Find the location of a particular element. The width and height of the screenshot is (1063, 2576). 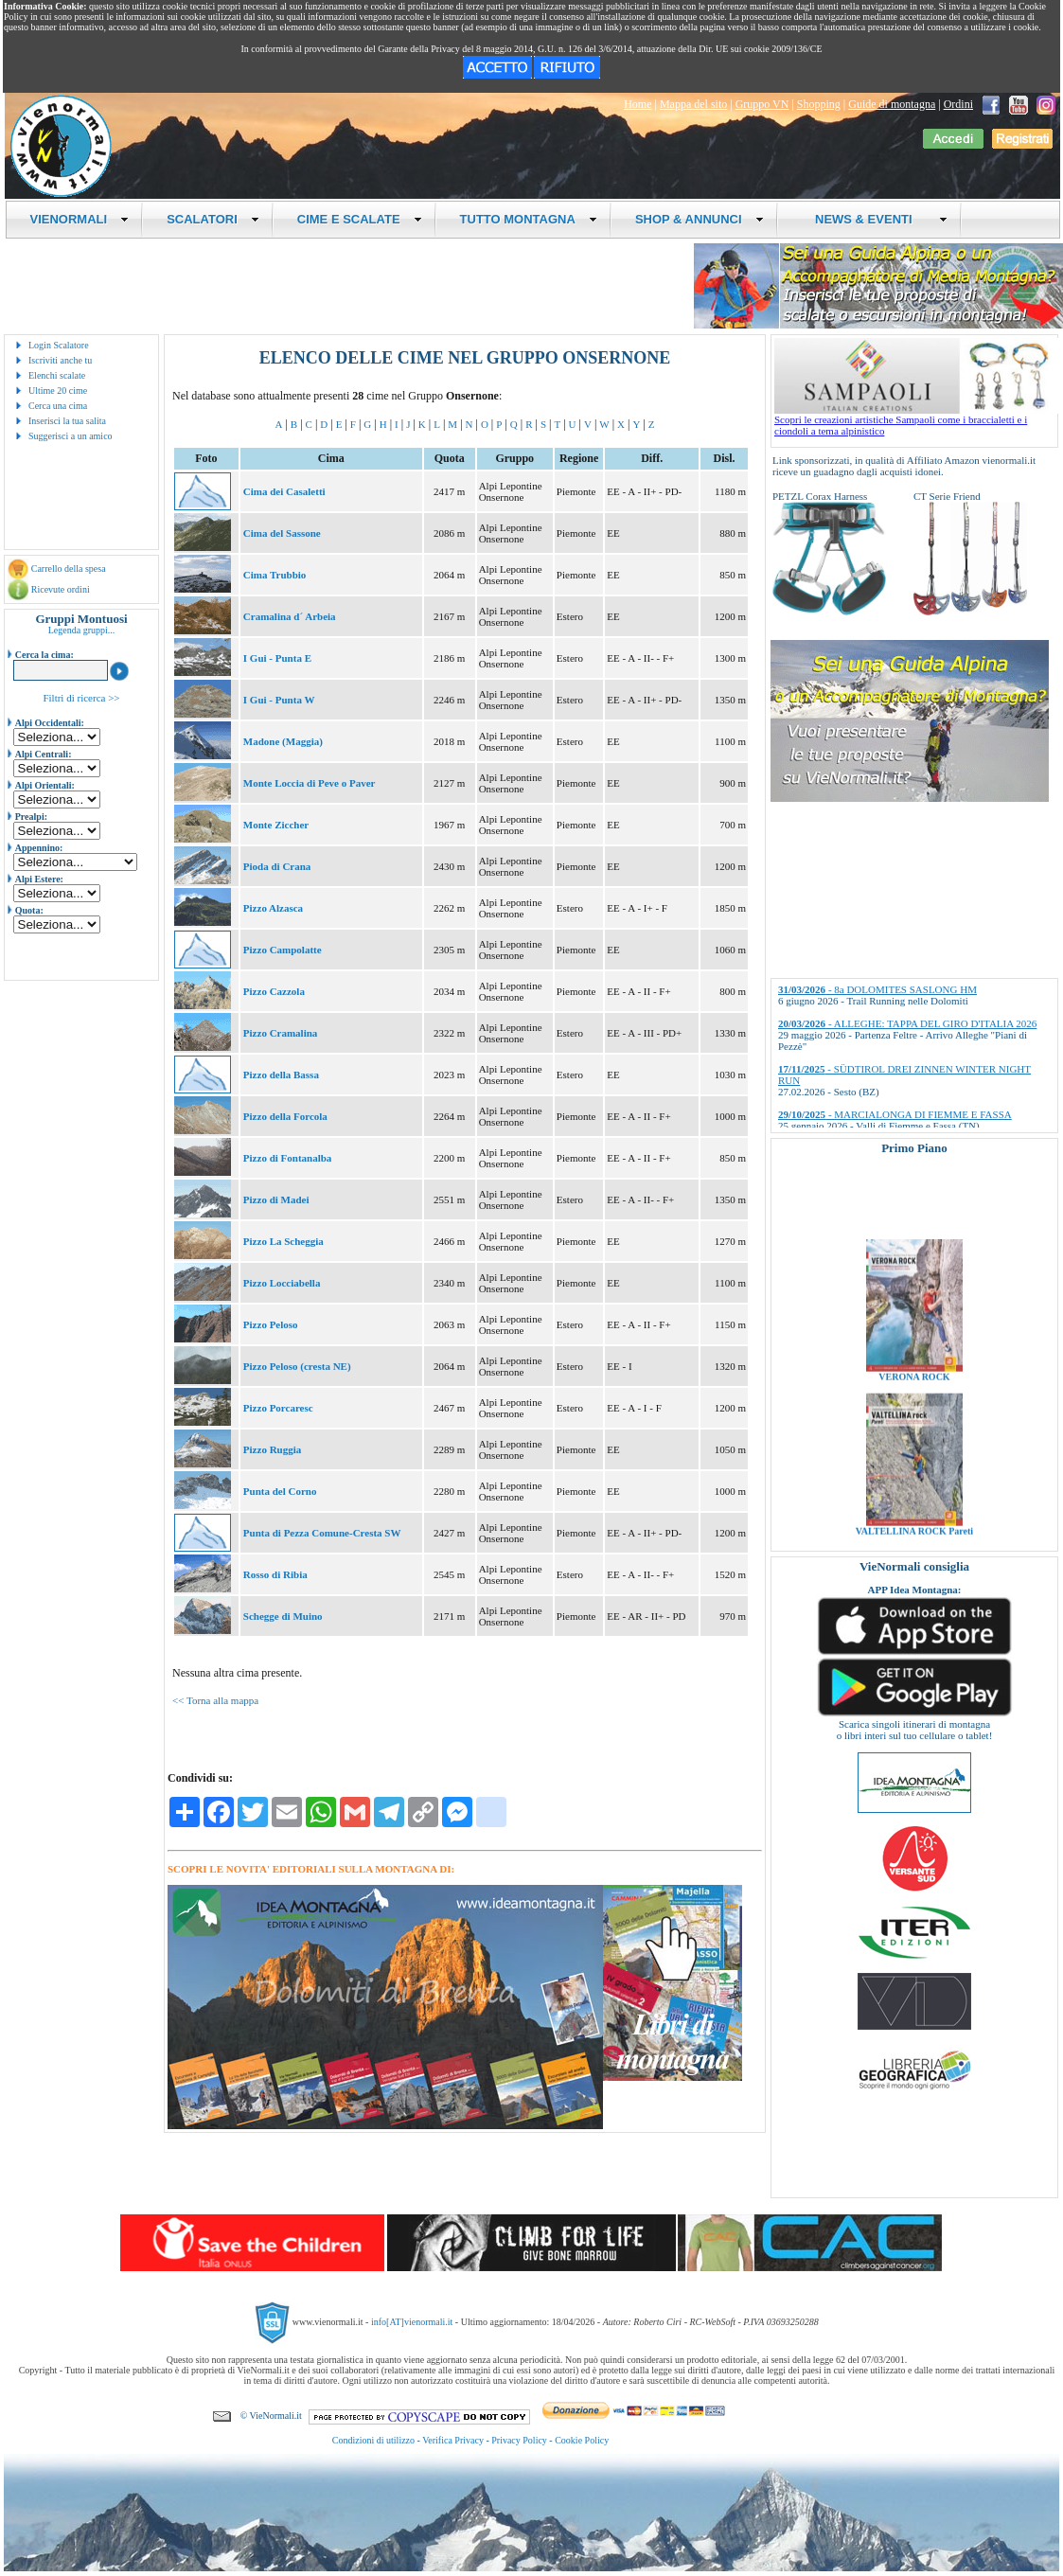

Elenchi scalate is located at coordinates (56, 375).